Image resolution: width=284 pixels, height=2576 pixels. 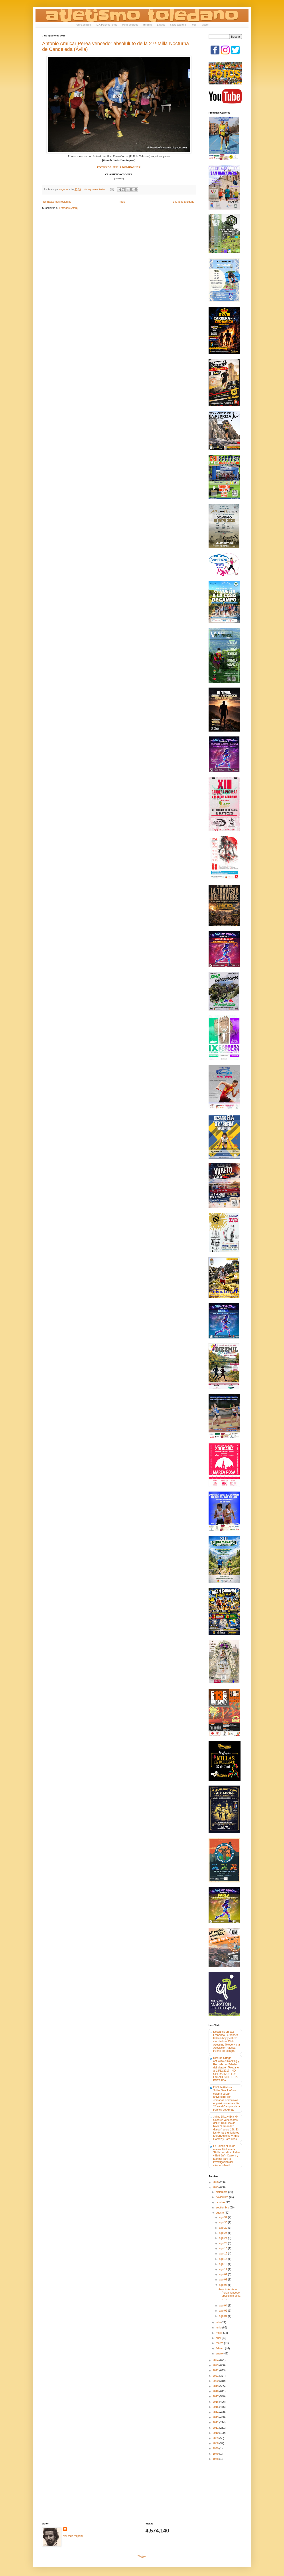 I want to click on ago 04, so click(x=223, y=2305).